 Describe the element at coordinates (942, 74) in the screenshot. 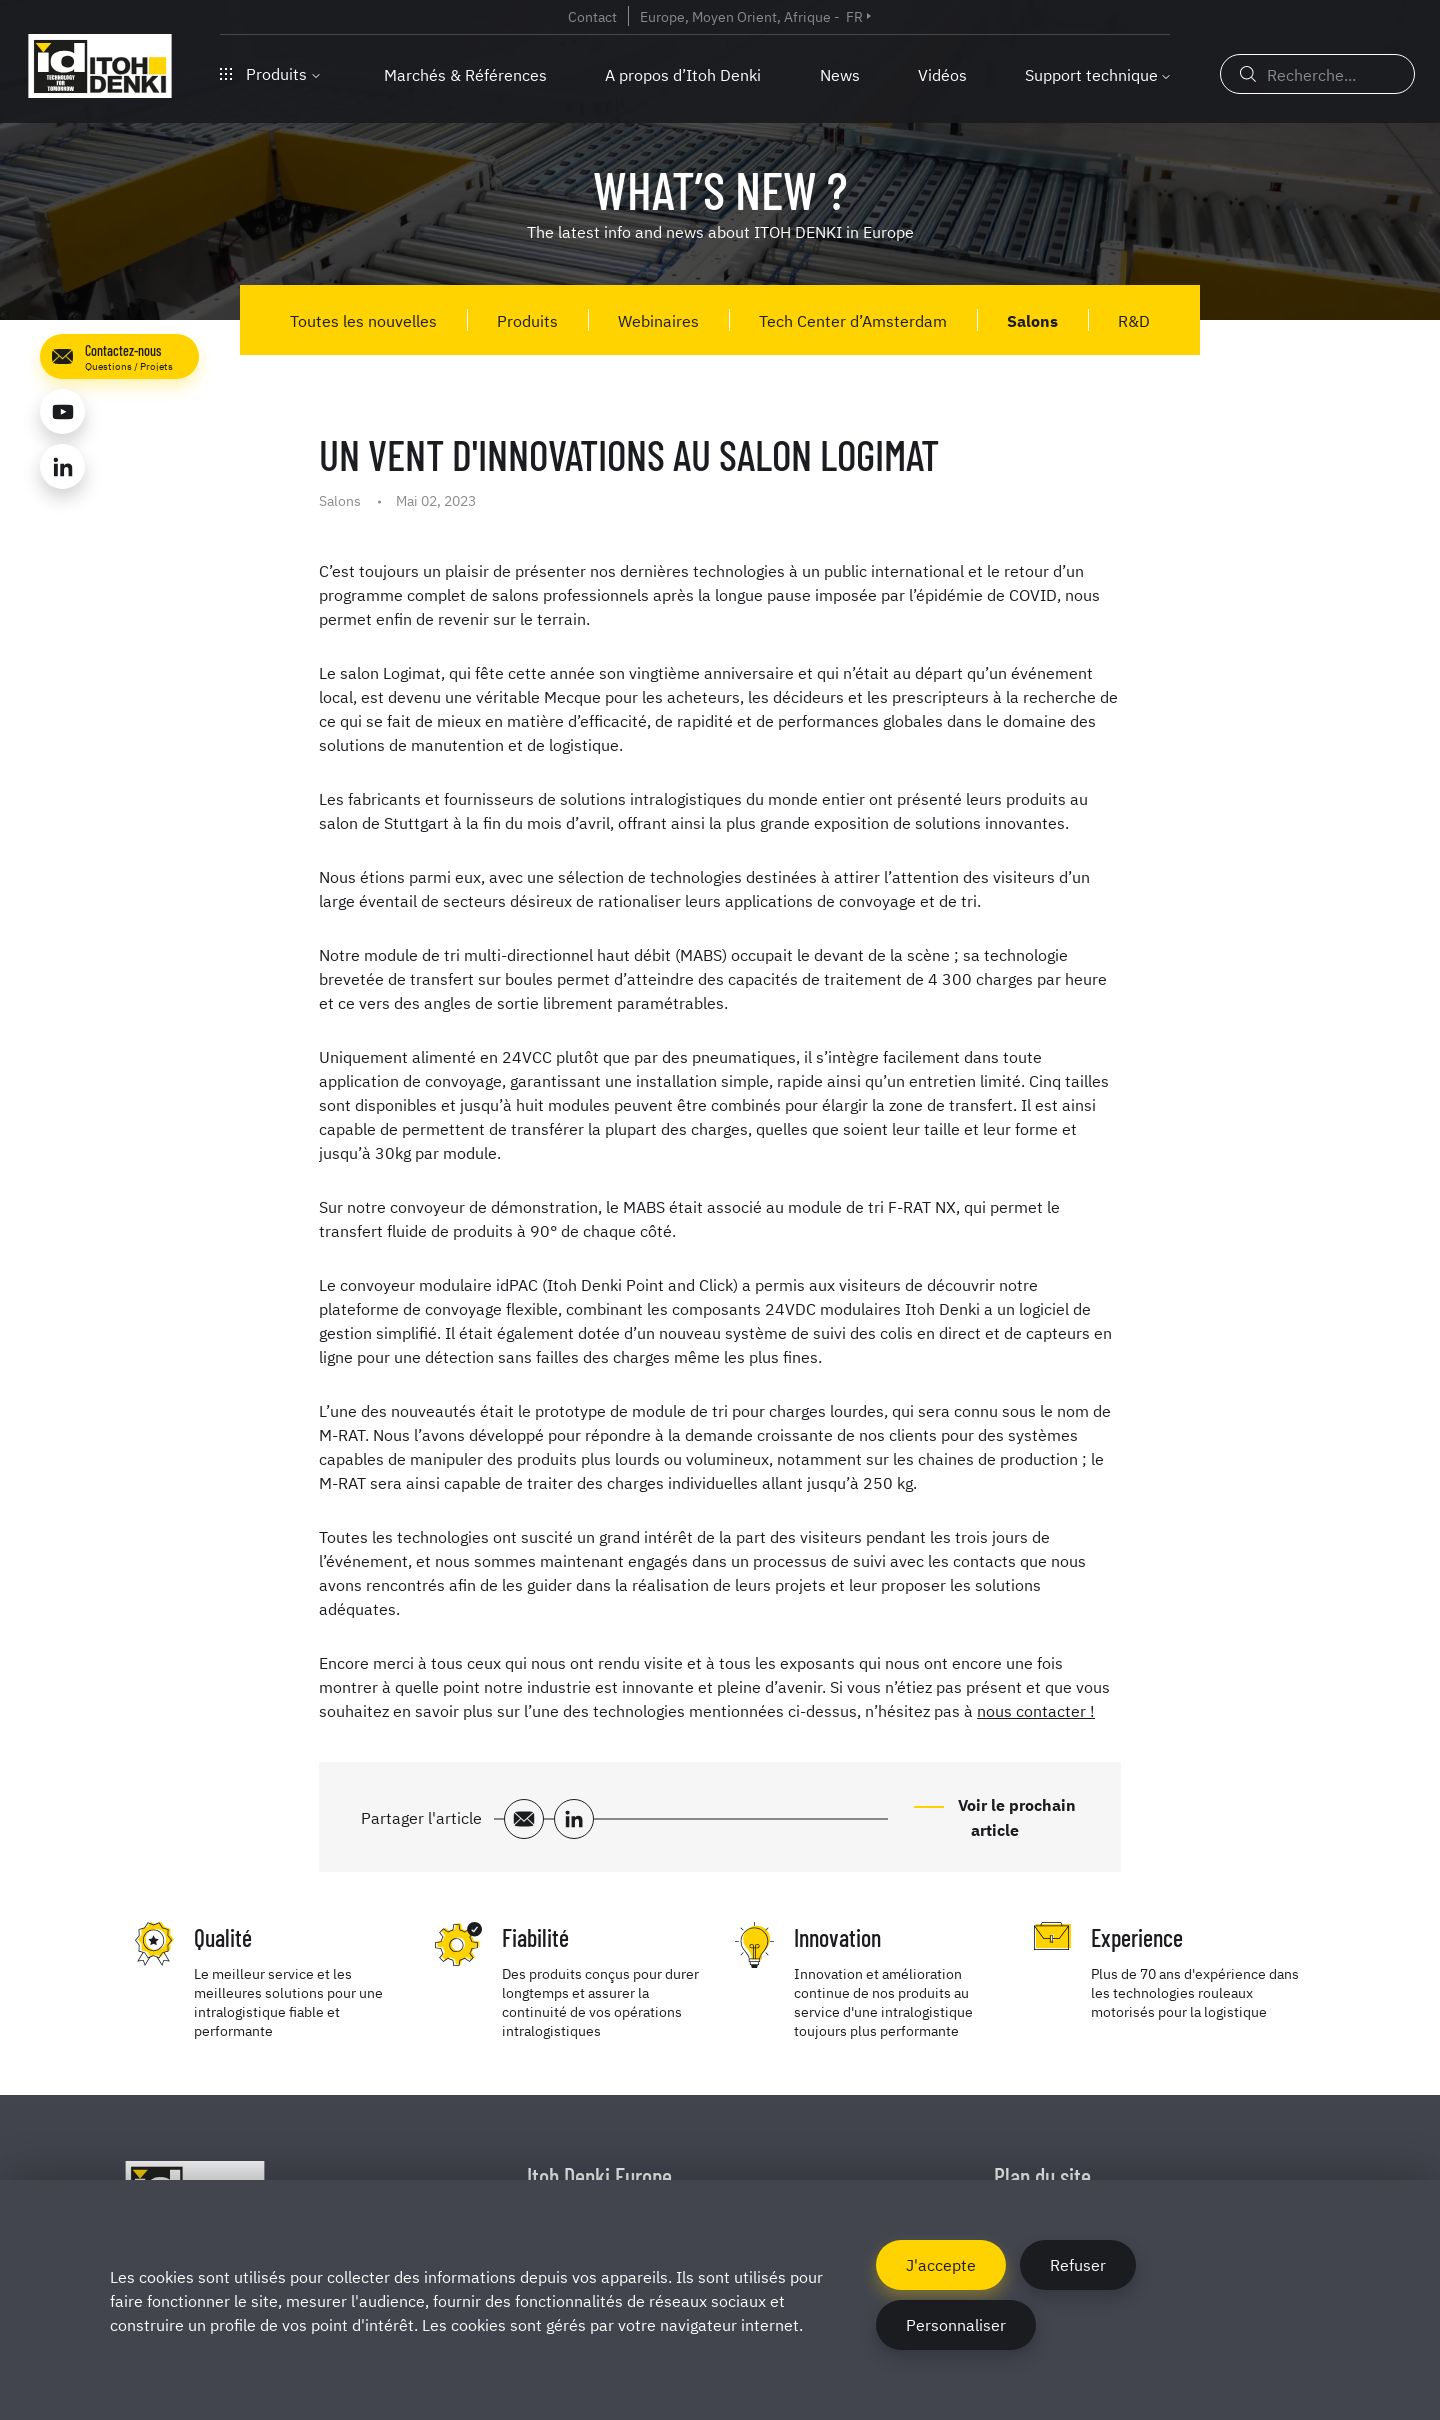

I see `Vidéos` at that location.